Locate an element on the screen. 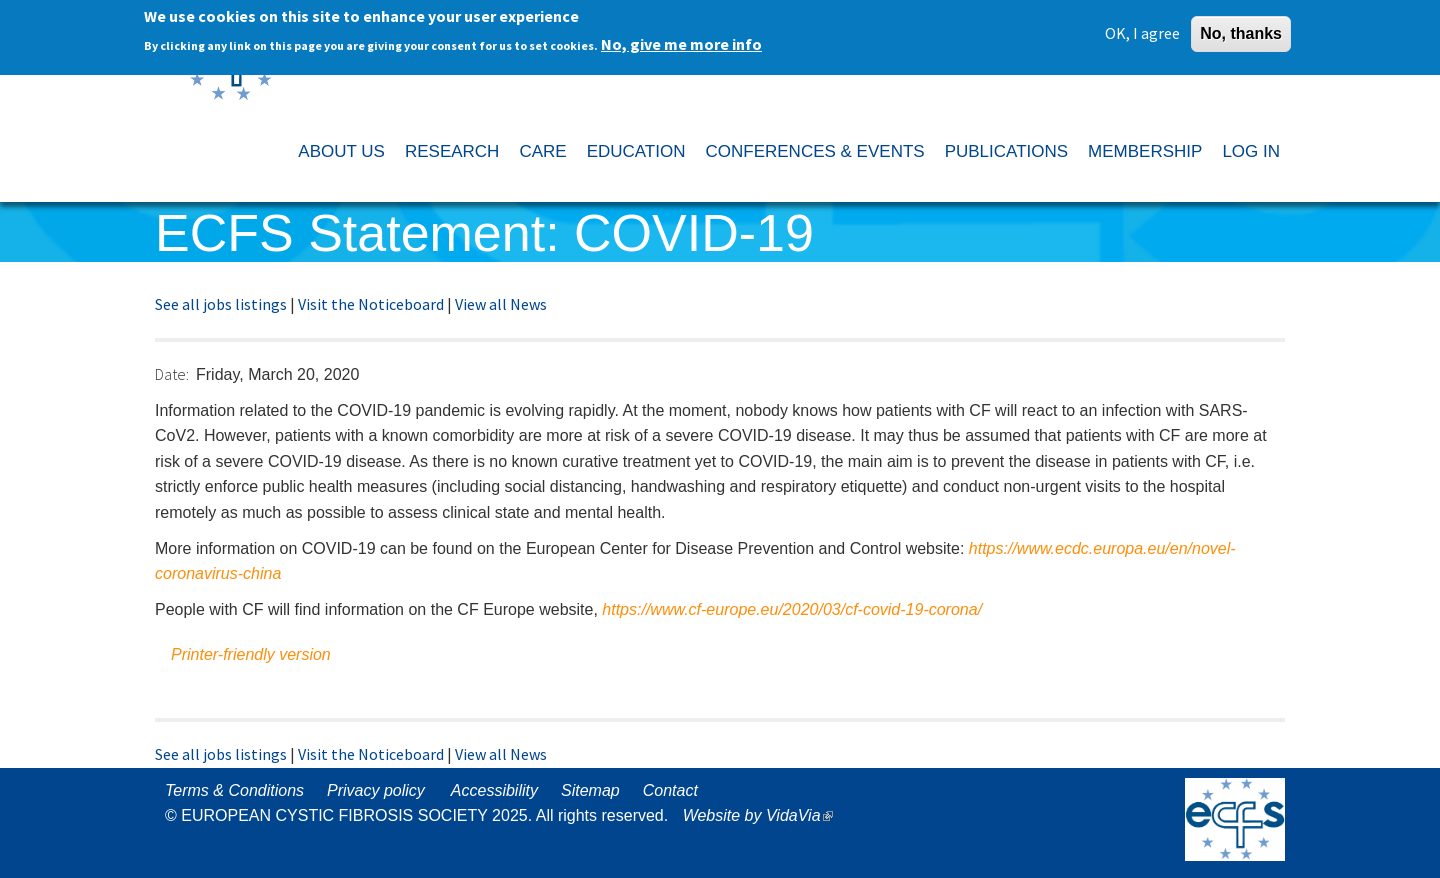 The height and width of the screenshot is (878, 1440). PUBLICATIONS is located at coordinates (1006, 151).